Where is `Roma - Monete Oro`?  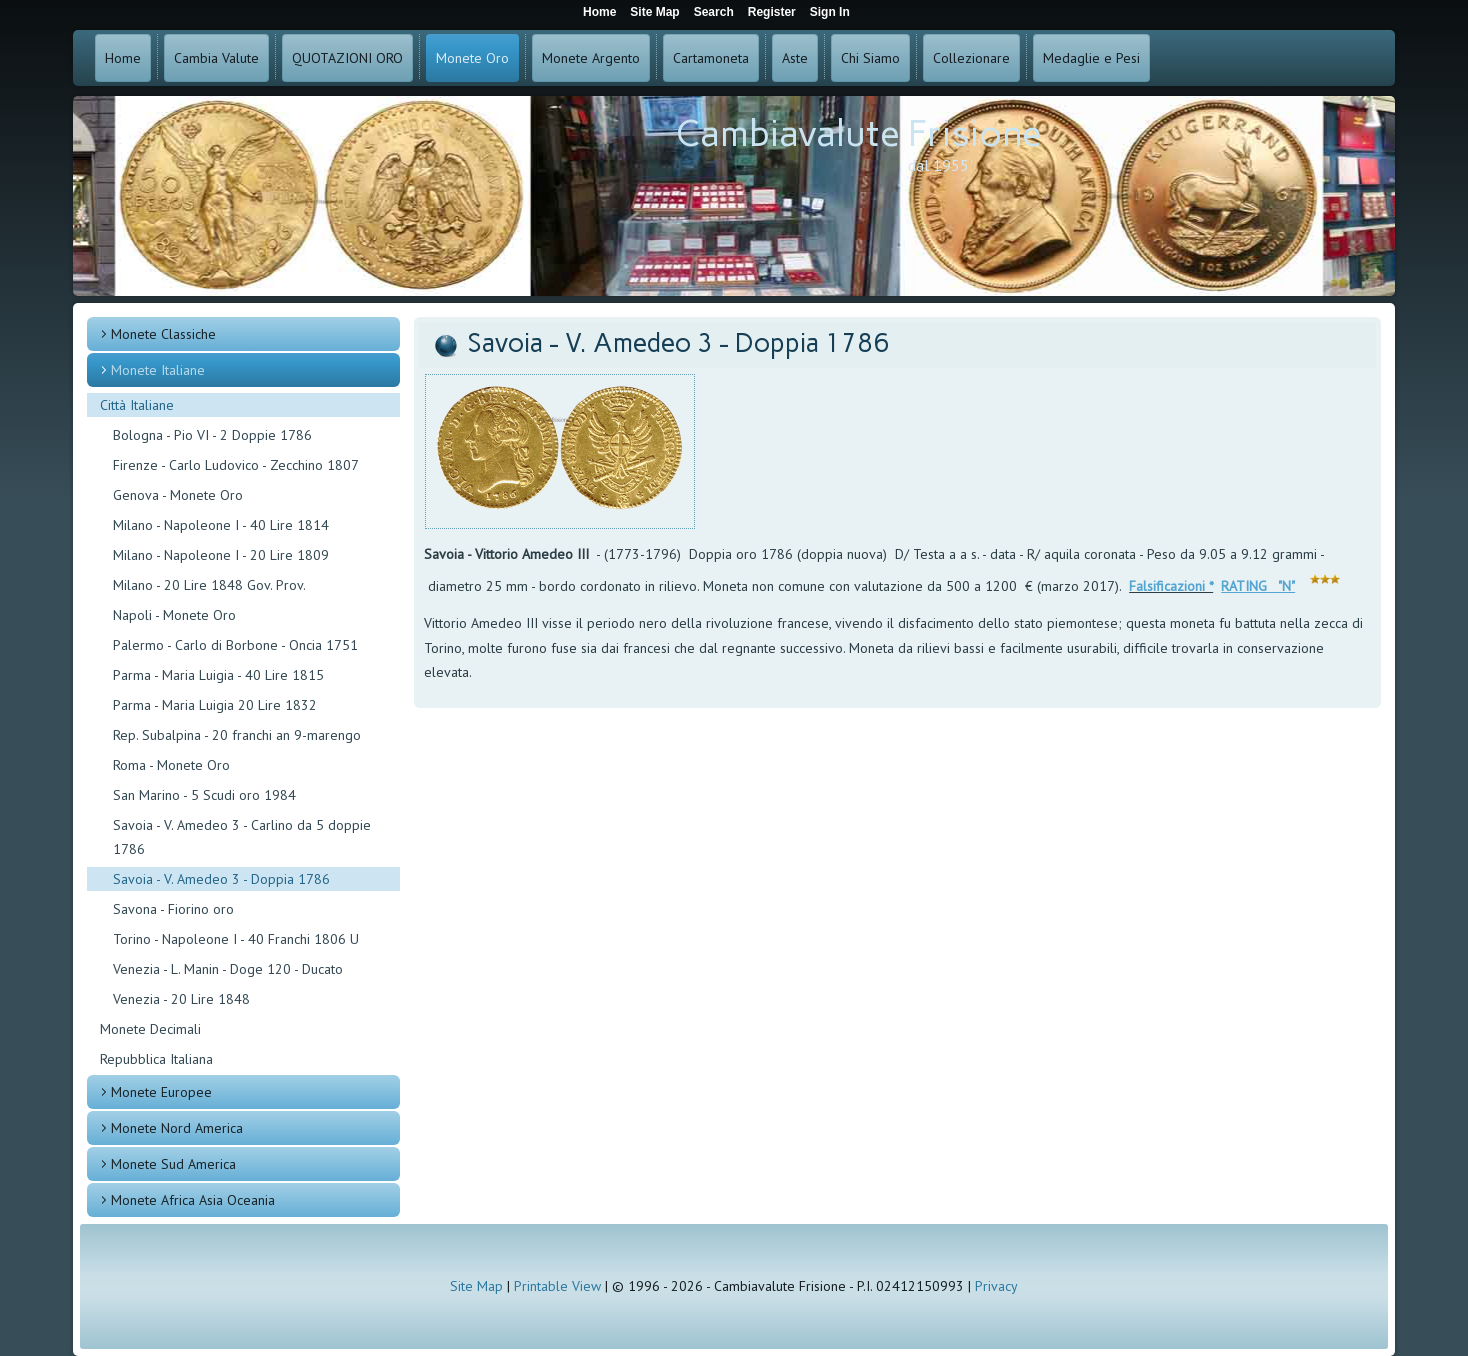 Roma - Monete Oro is located at coordinates (171, 765).